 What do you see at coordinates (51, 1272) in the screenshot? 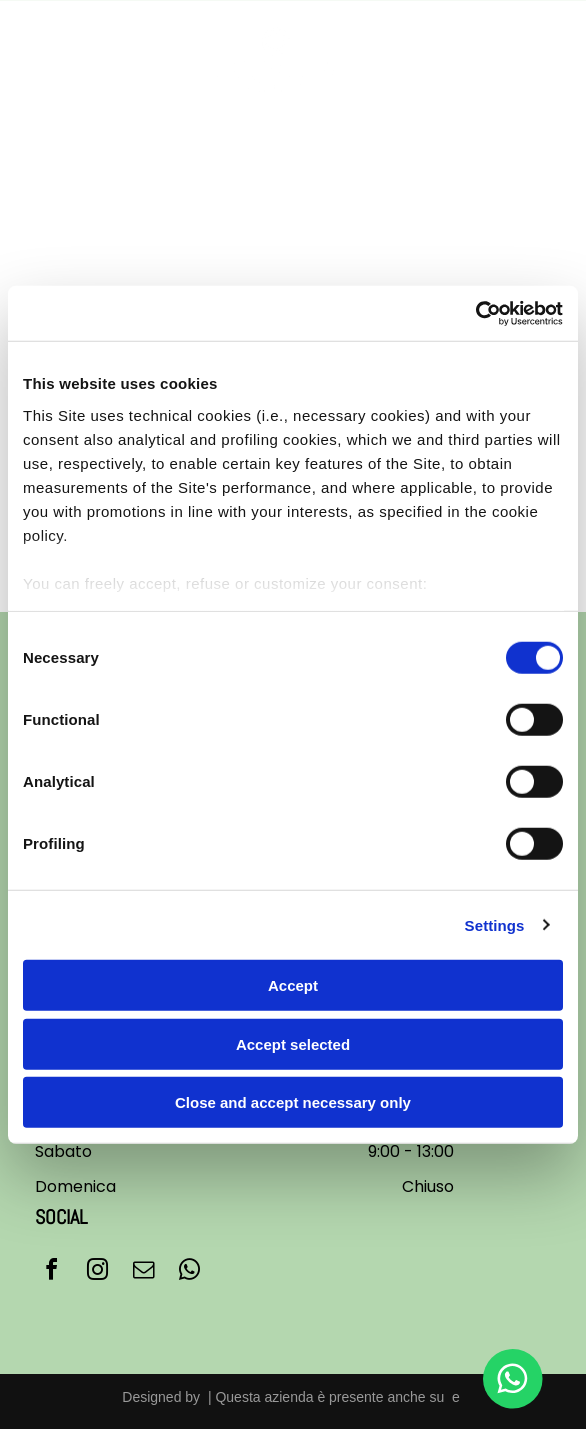
I see `[facebook]` at bounding box center [51, 1272].